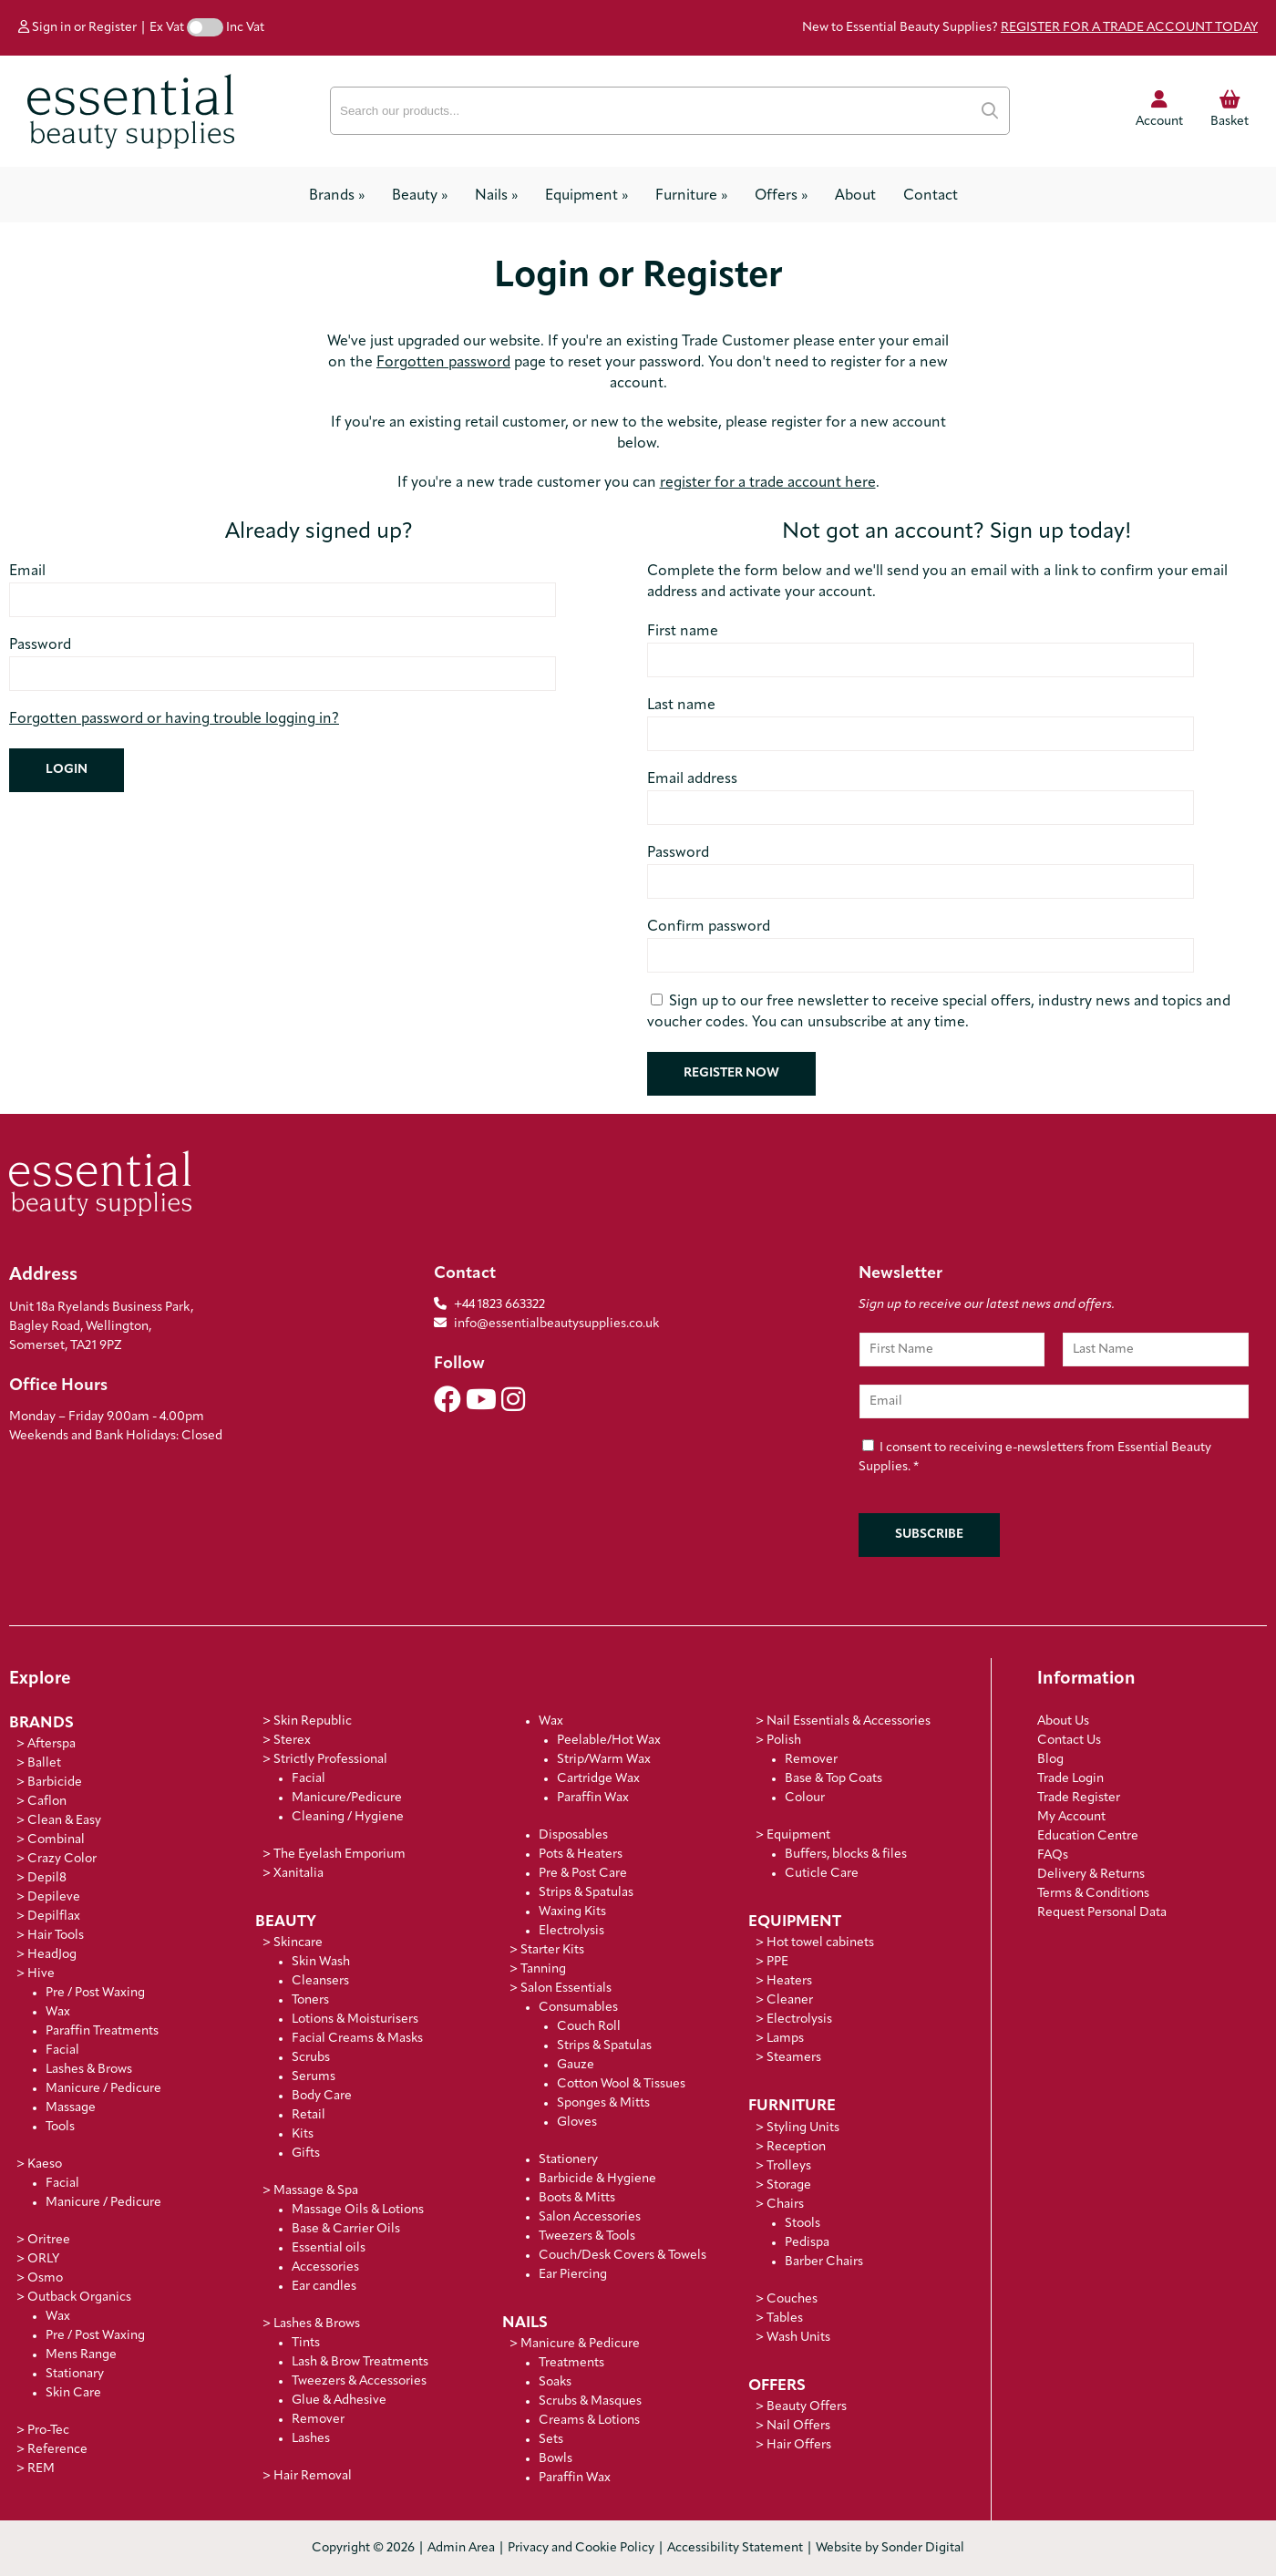 Image resolution: width=1276 pixels, height=2576 pixels. What do you see at coordinates (1030, 28) in the screenshot?
I see `New to Essential Beauty Supplies?` at bounding box center [1030, 28].